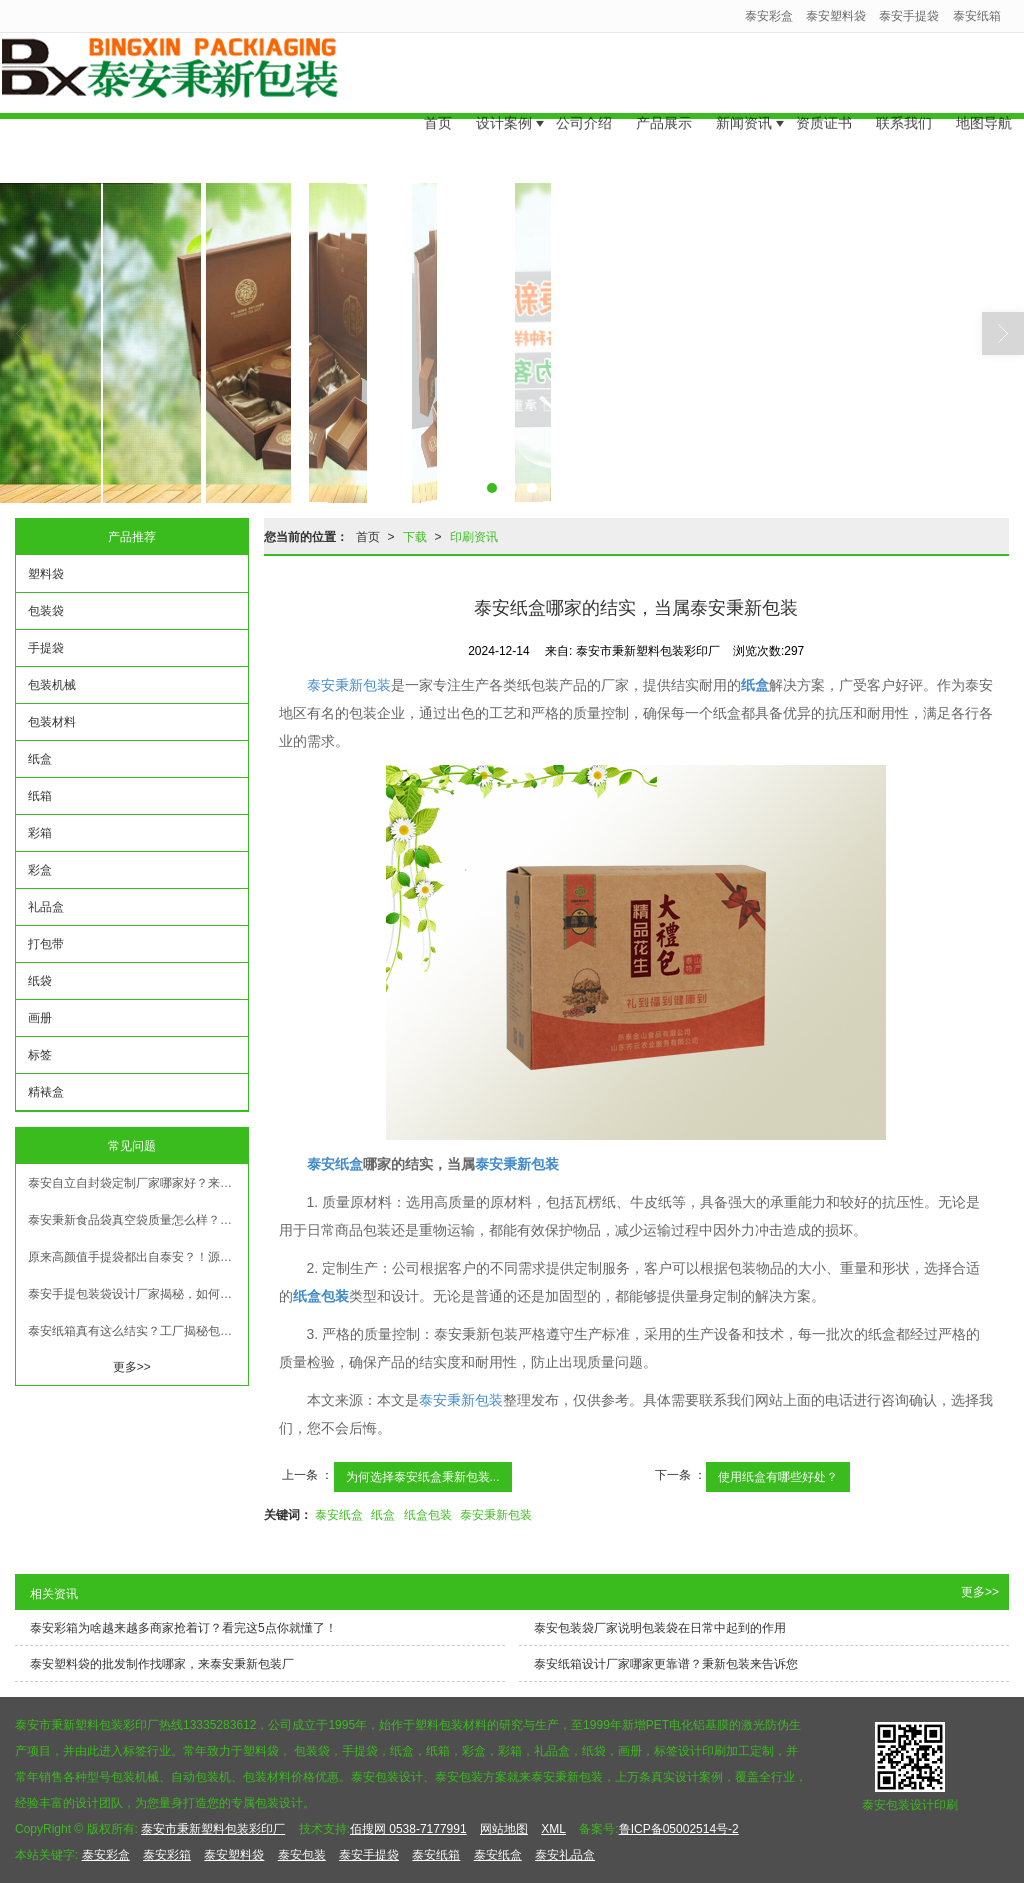  Describe the element at coordinates (415, 537) in the screenshot. I see `下载` at that location.